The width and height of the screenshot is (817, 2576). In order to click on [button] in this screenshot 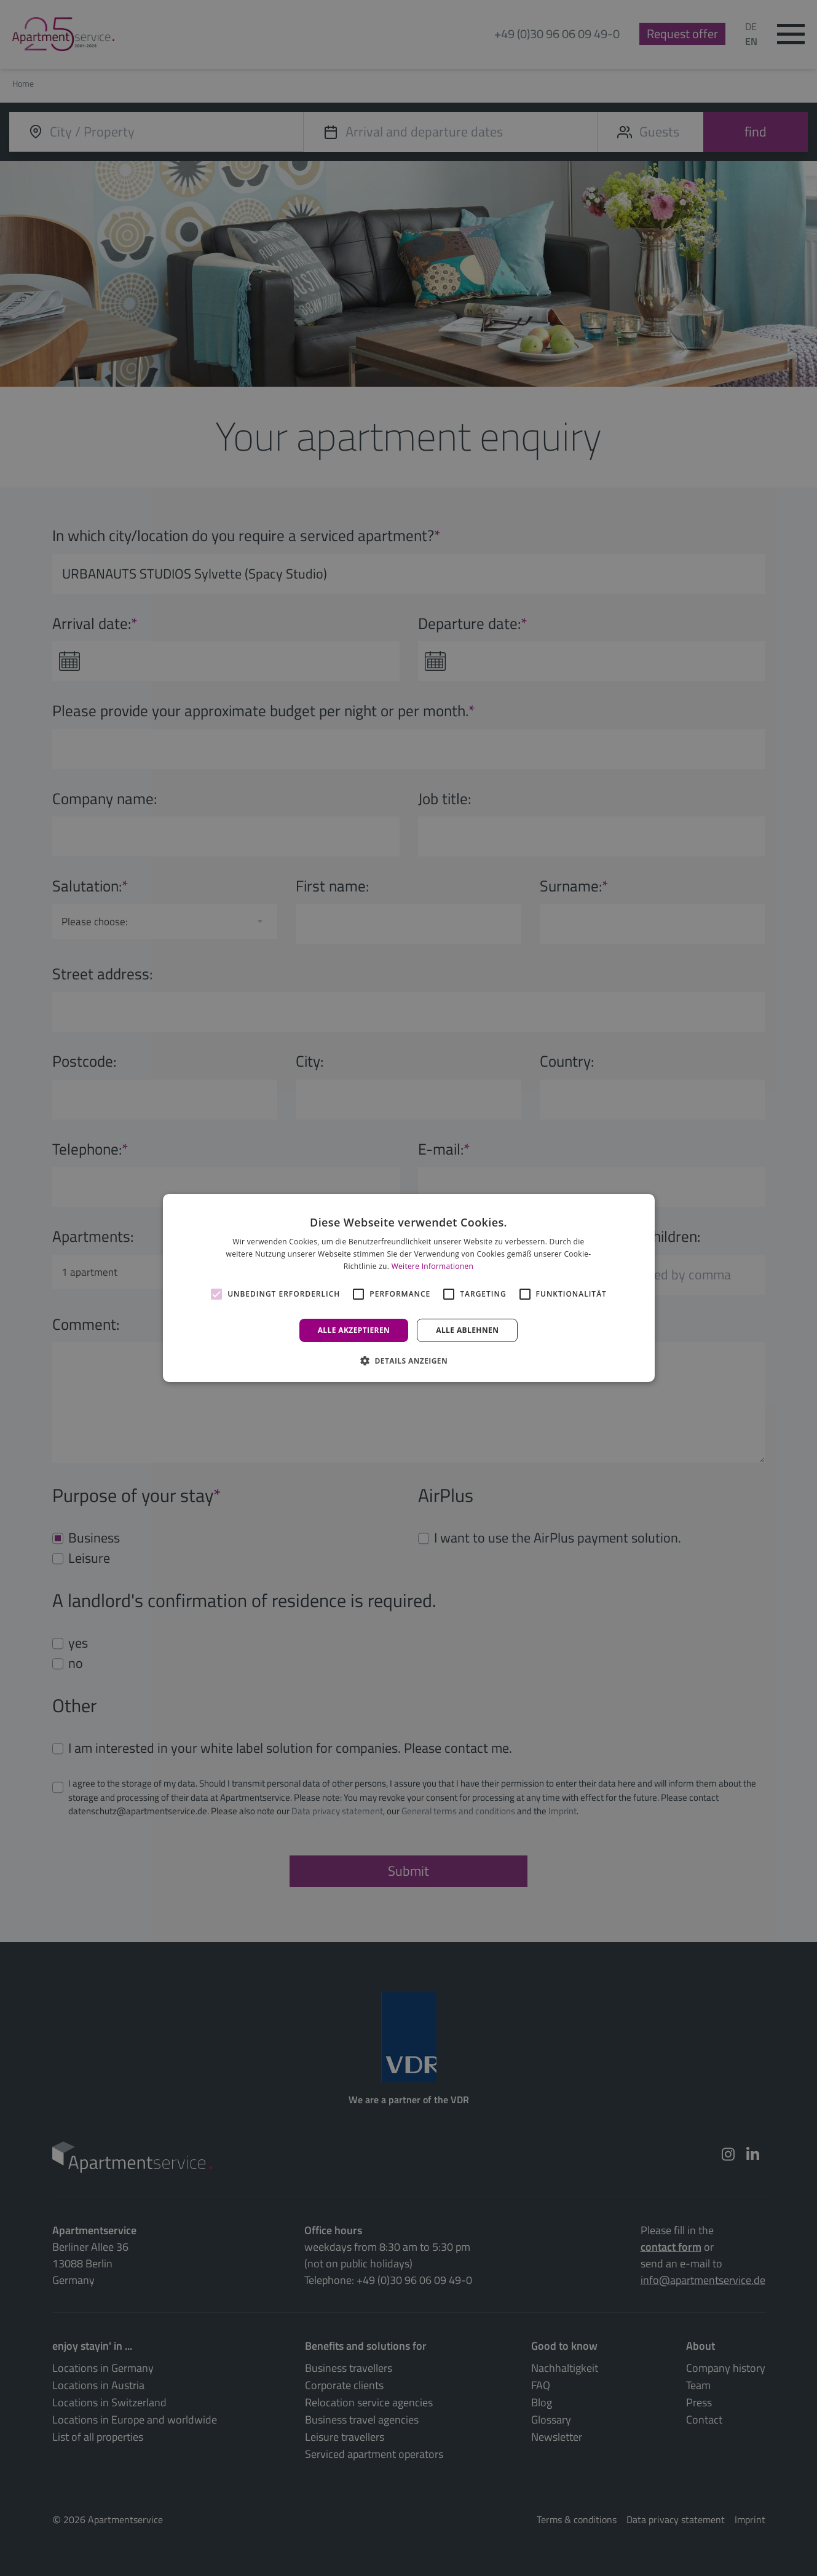, I will do `click(408, 1360)`.